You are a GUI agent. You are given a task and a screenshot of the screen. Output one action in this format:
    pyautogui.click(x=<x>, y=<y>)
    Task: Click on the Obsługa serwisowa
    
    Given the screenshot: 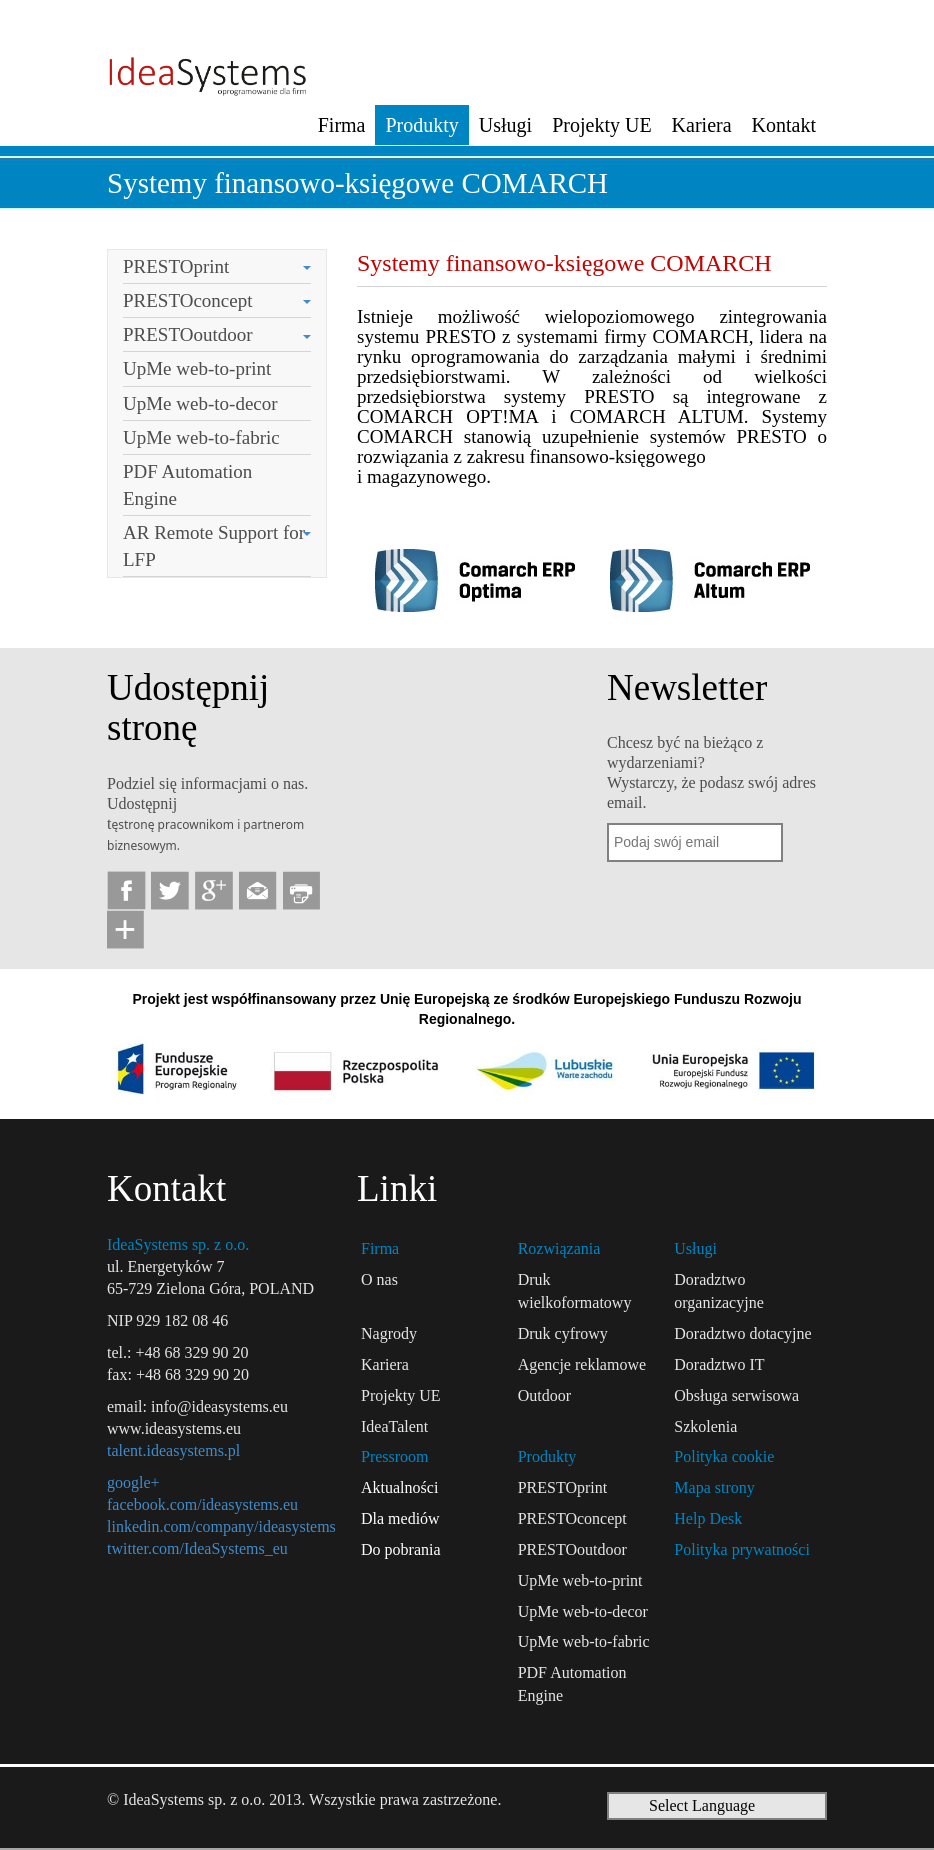 What is the action you would take?
    pyautogui.click(x=736, y=1395)
    